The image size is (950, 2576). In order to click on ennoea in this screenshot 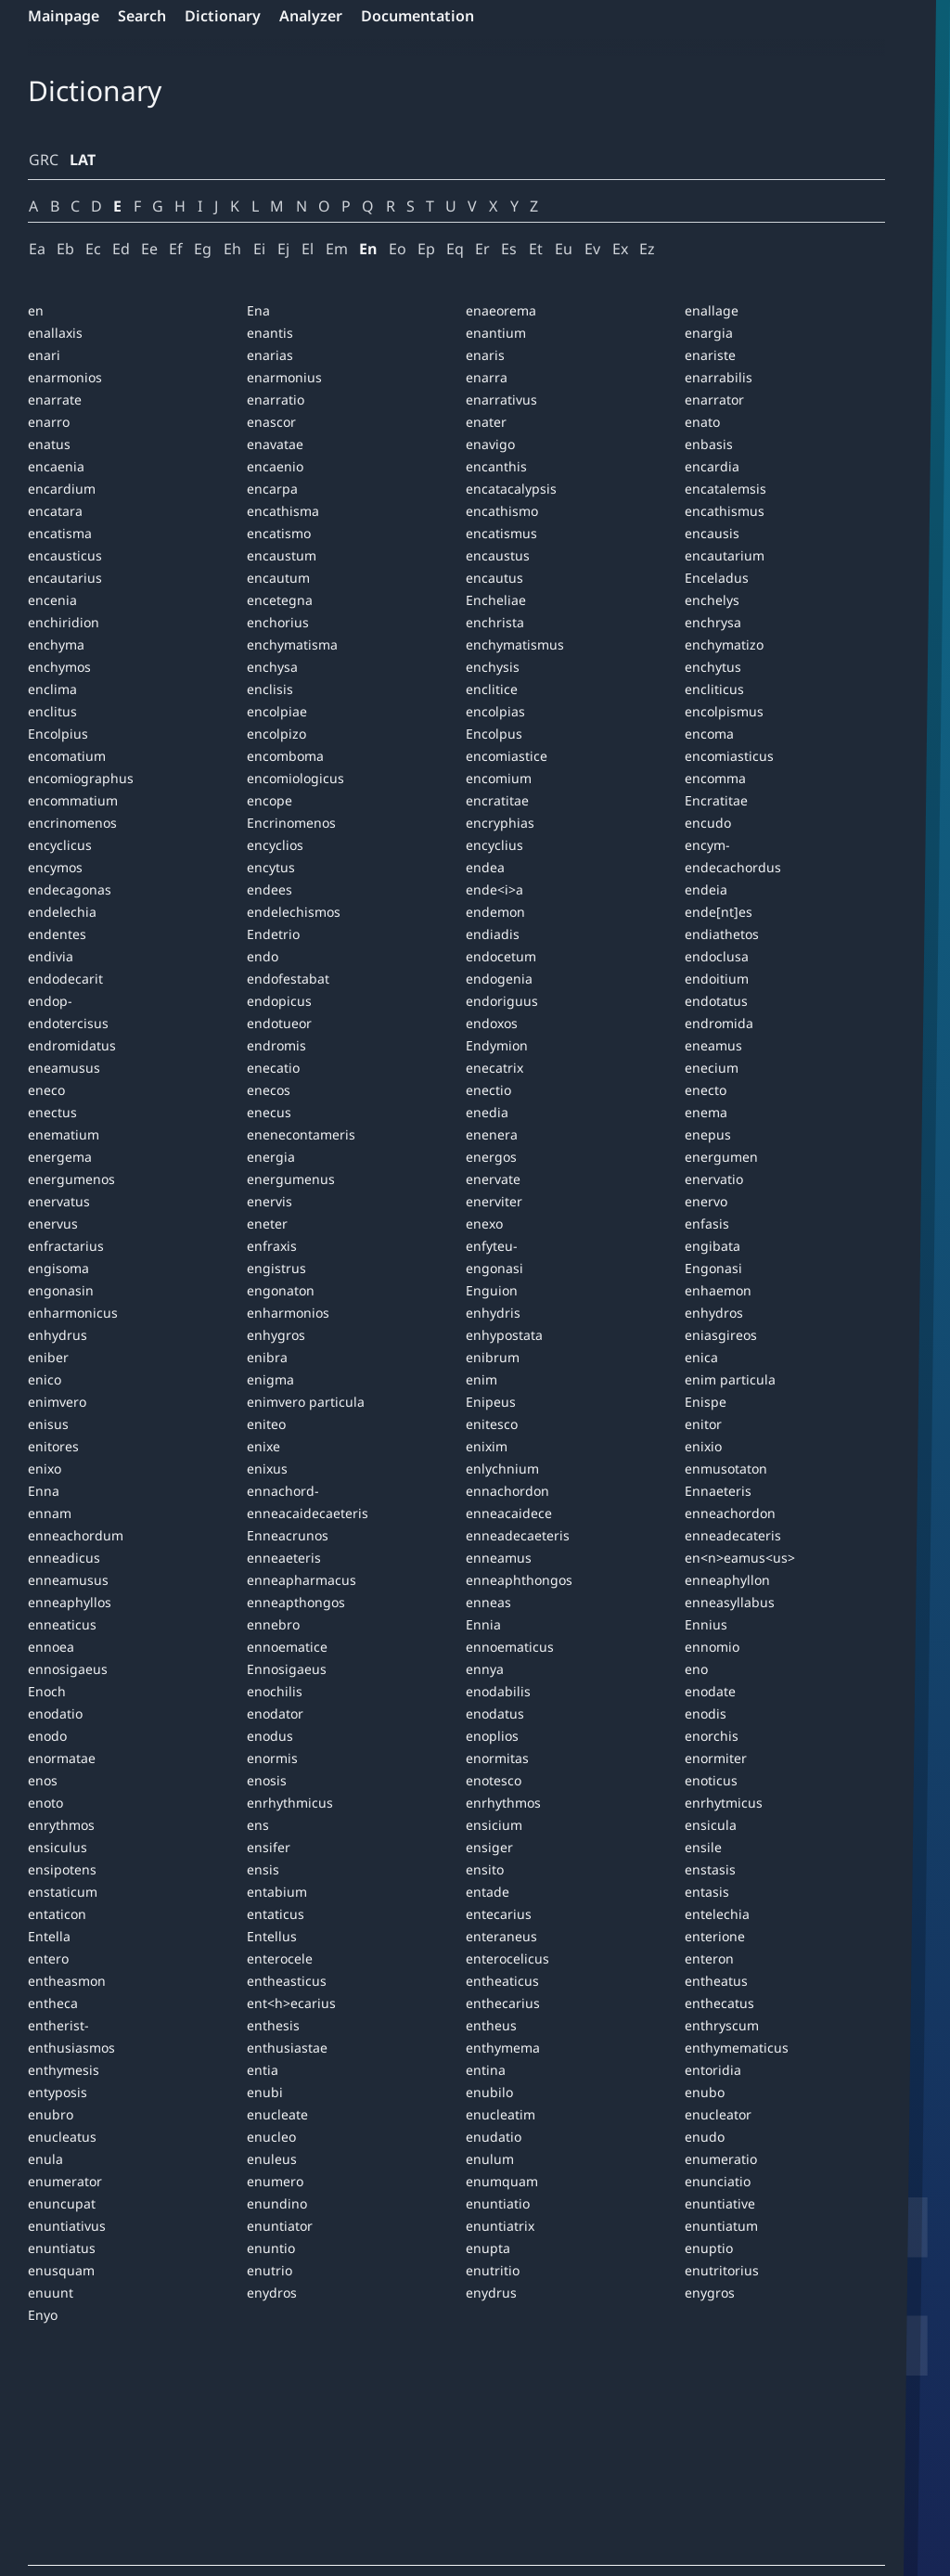, I will do `click(51, 1646)`.